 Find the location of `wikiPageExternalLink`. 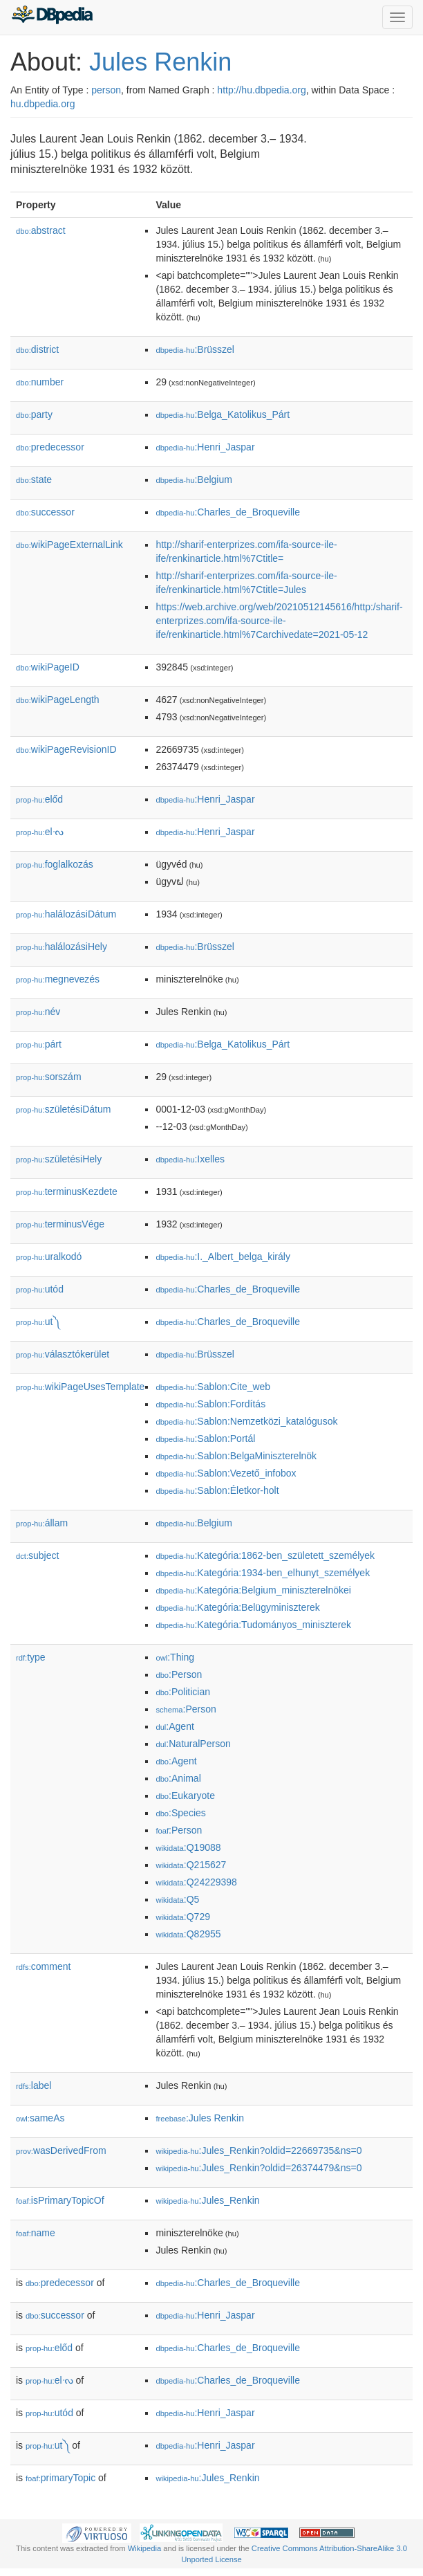

wikiPageExternalLink is located at coordinates (69, 544).